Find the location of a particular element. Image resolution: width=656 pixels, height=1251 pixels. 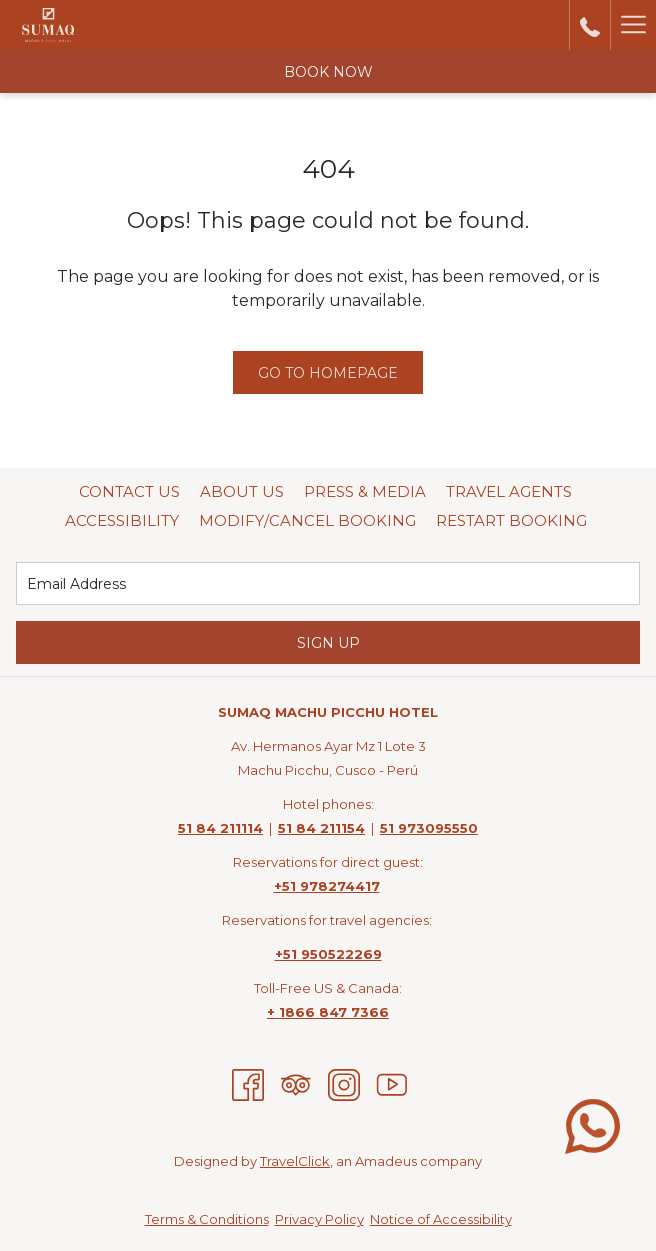

Book now [opens booking mask] is located at coordinates (328, 72).